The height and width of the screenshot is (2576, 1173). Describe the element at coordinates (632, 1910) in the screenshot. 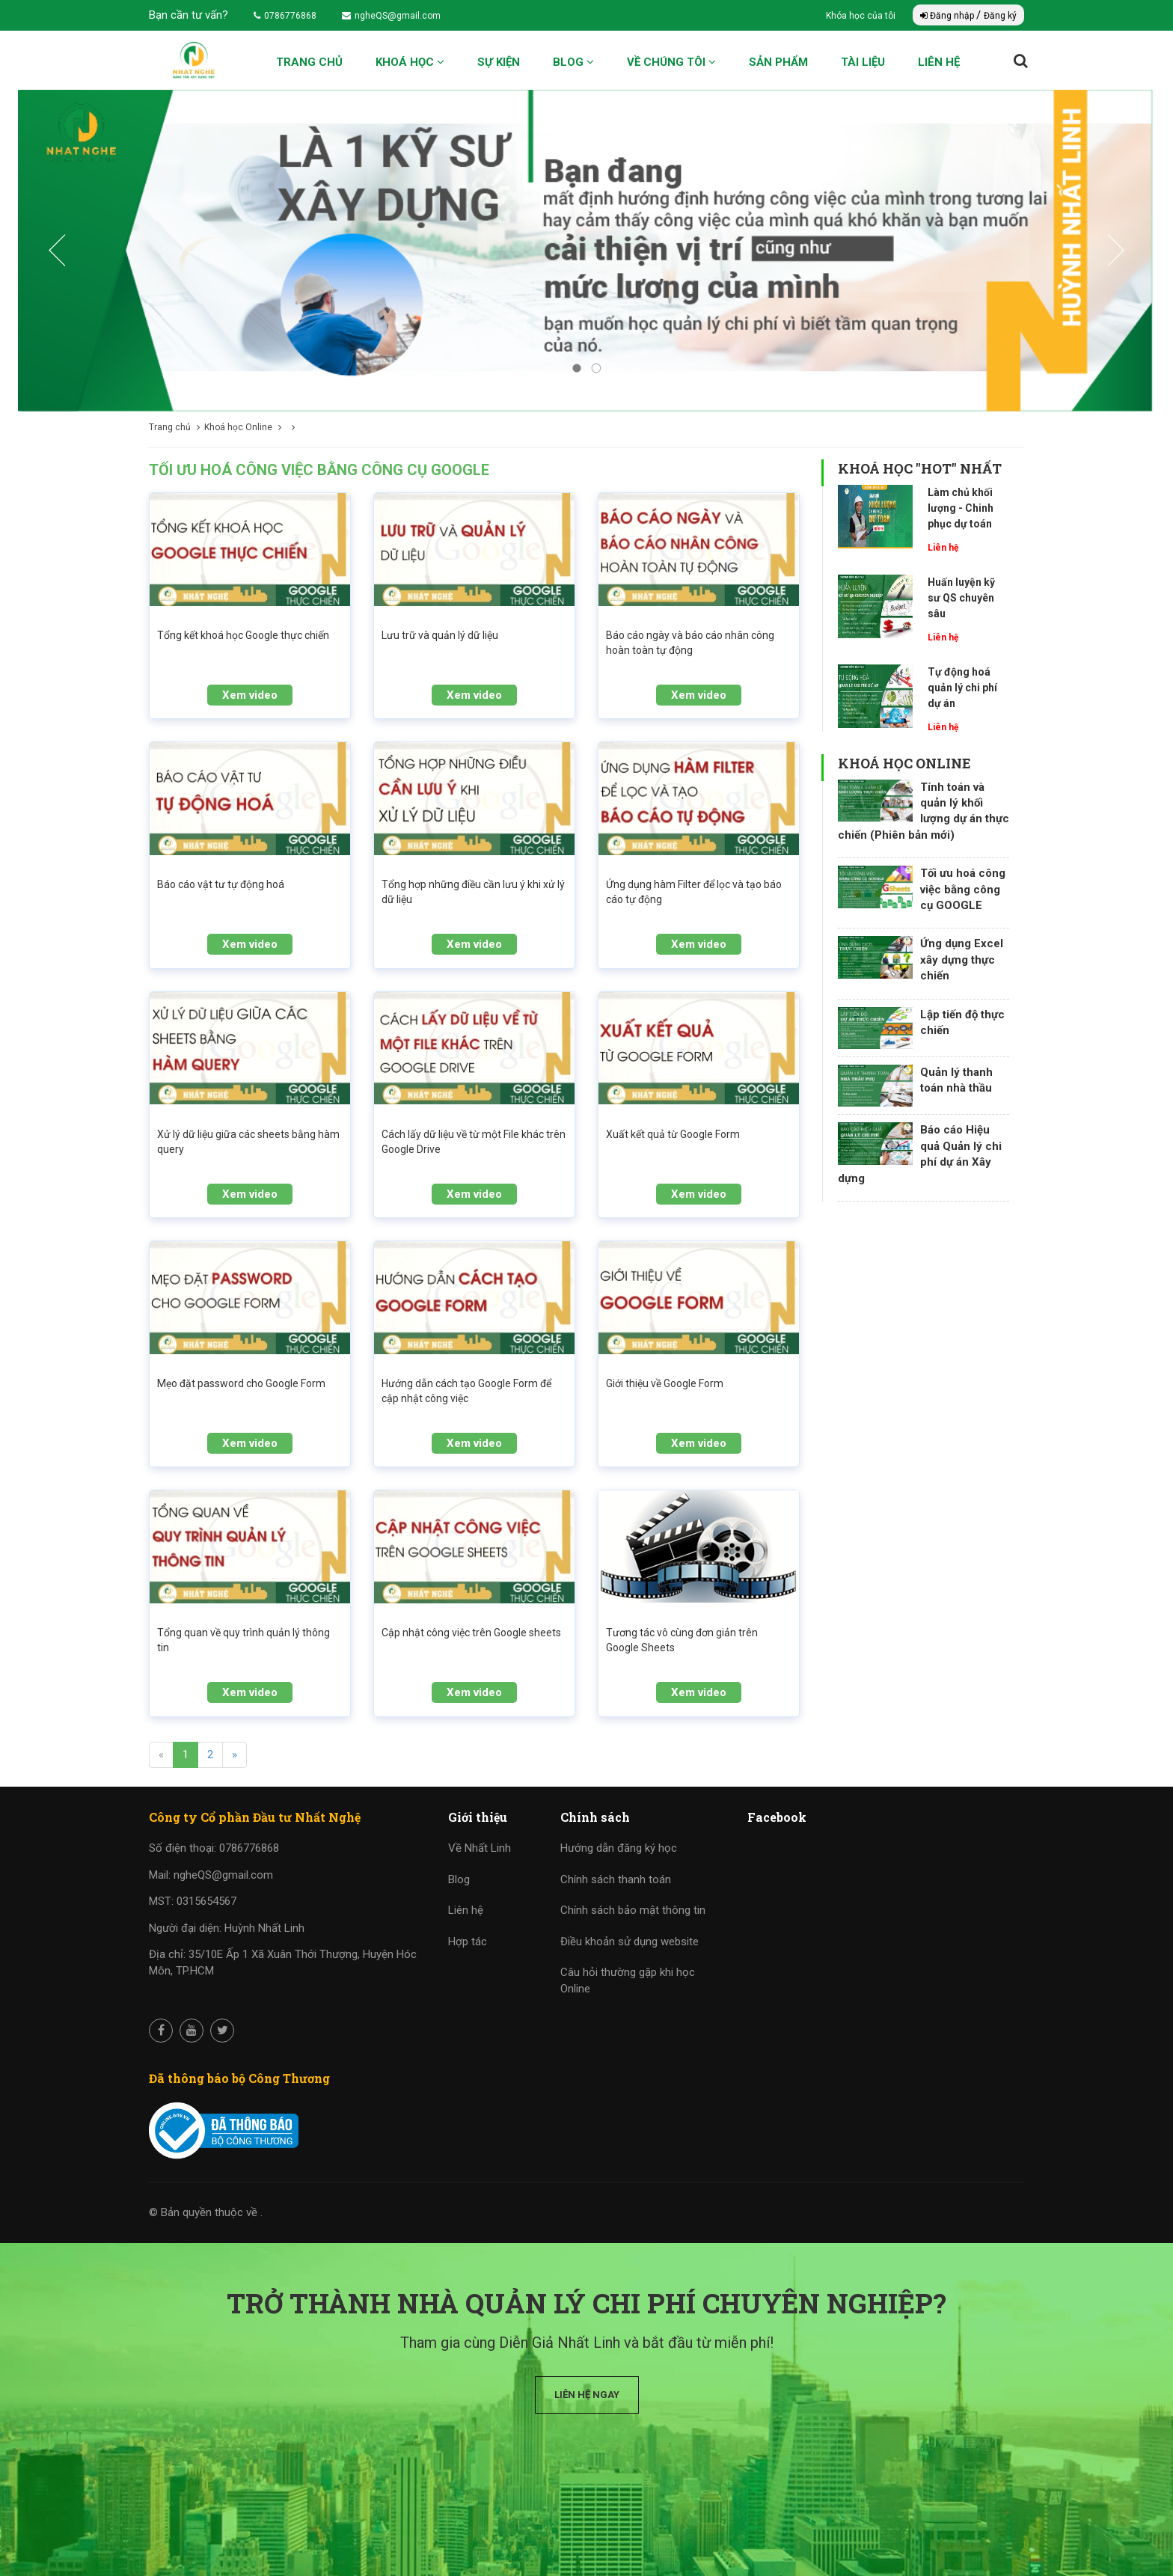

I see `Chính sách bảo mật thông tin` at that location.